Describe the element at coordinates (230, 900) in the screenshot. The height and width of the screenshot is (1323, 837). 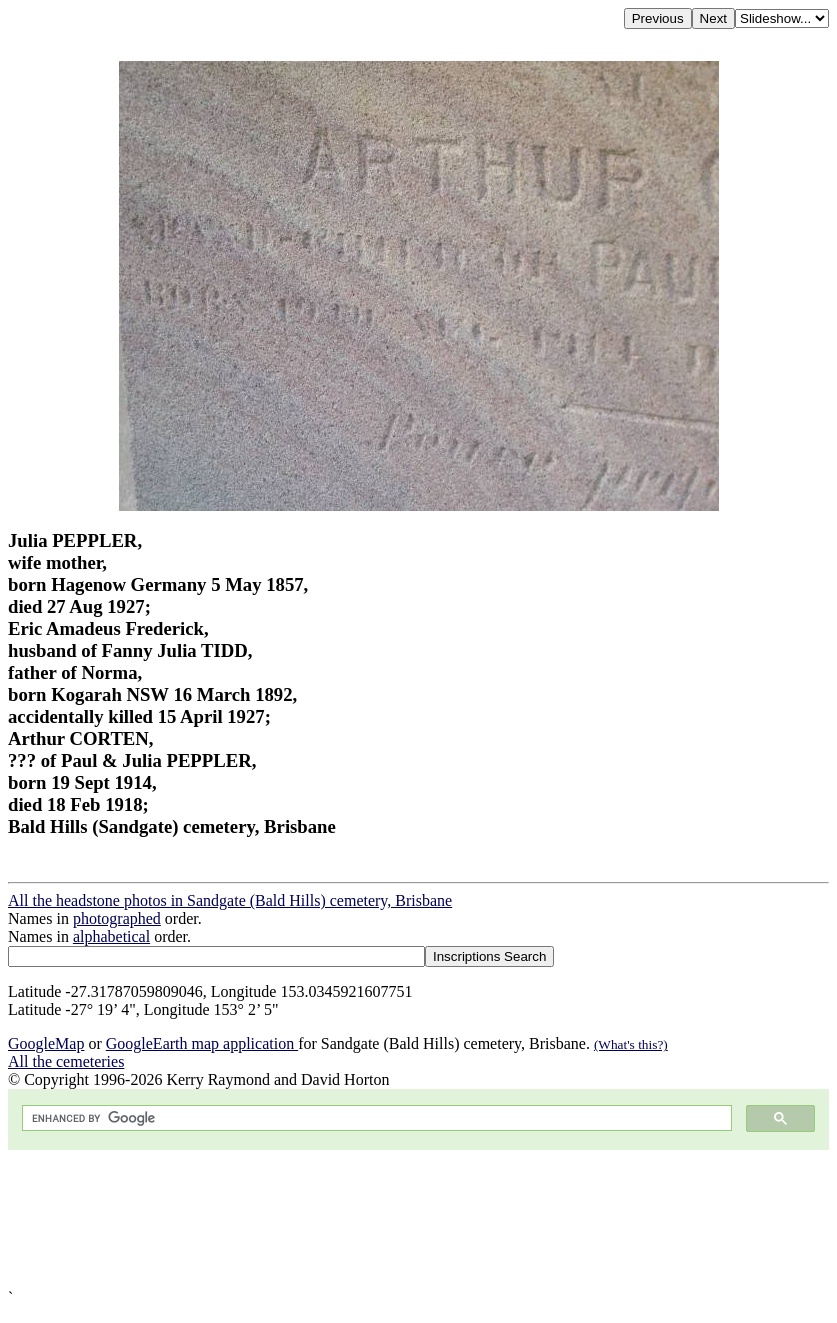
I see `All the headstone photos in Sandgate (Bald Hills) cemetery, Brisbane` at that location.